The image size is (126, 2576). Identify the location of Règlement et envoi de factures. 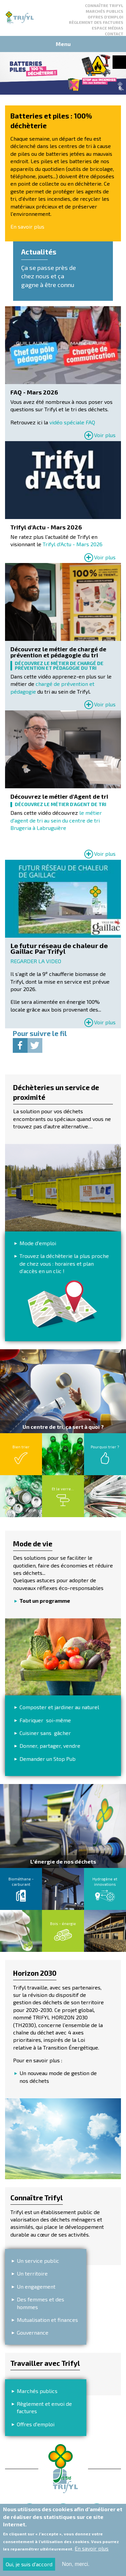
(44, 2407).